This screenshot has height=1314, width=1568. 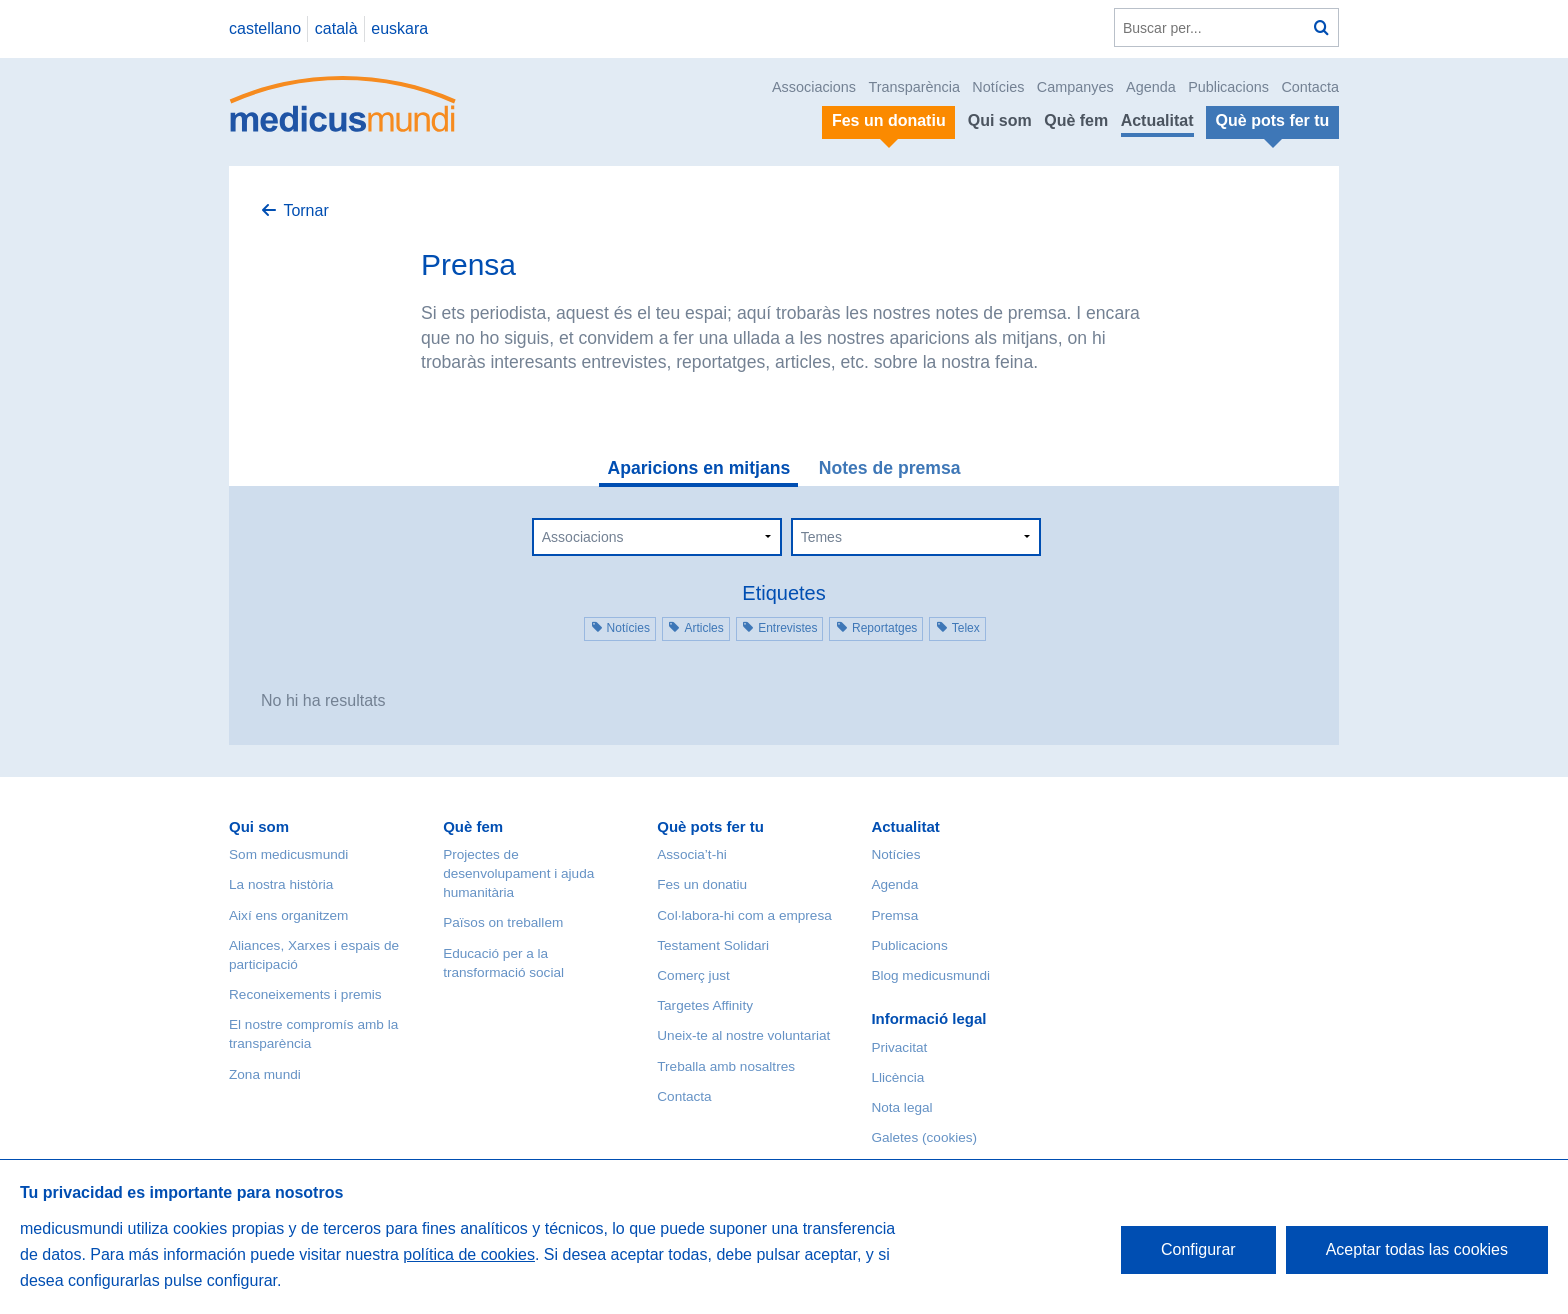 What do you see at coordinates (1198, 1249) in the screenshot?
I see `Configurar` at bounding box center [1198, 1249].